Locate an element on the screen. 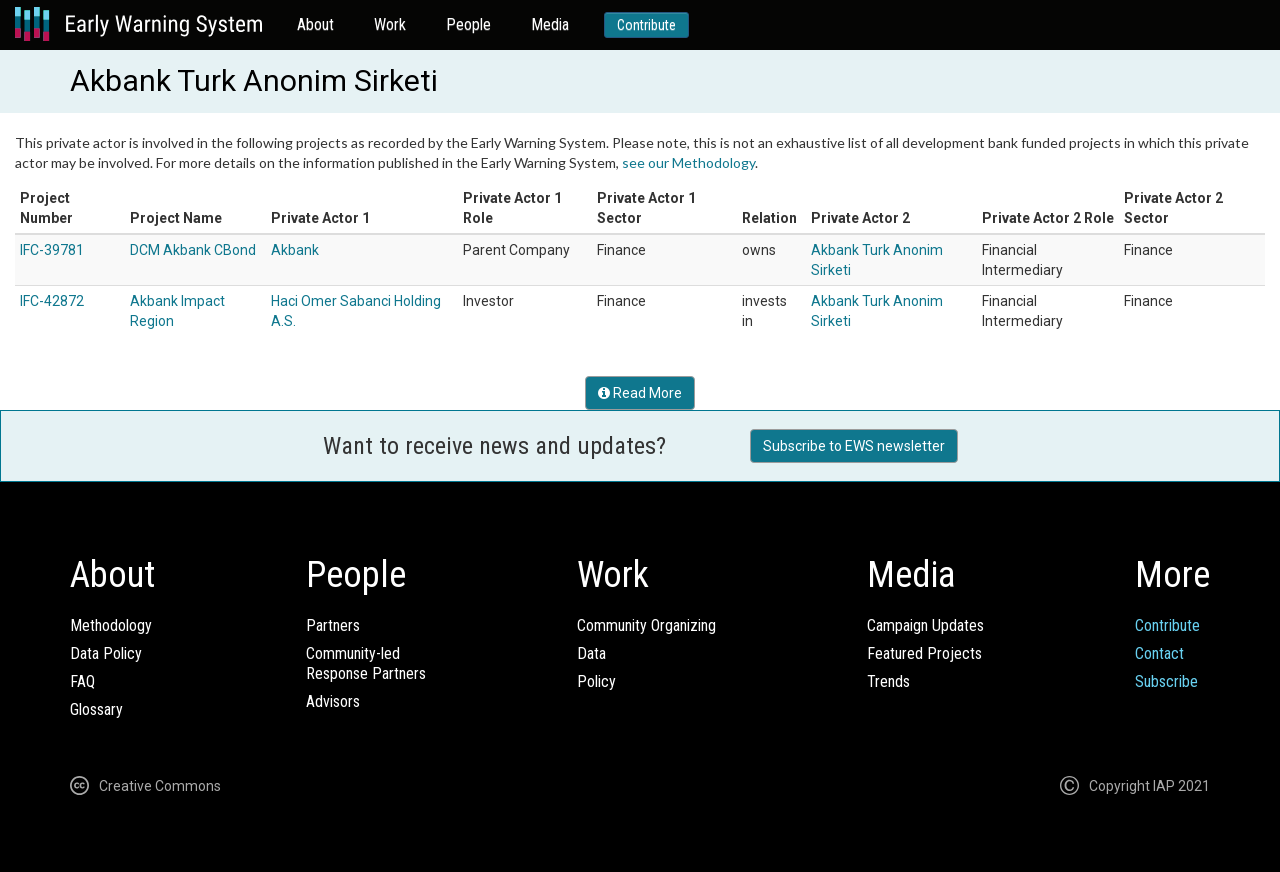  Contribute is located at coordinates (646, 25).